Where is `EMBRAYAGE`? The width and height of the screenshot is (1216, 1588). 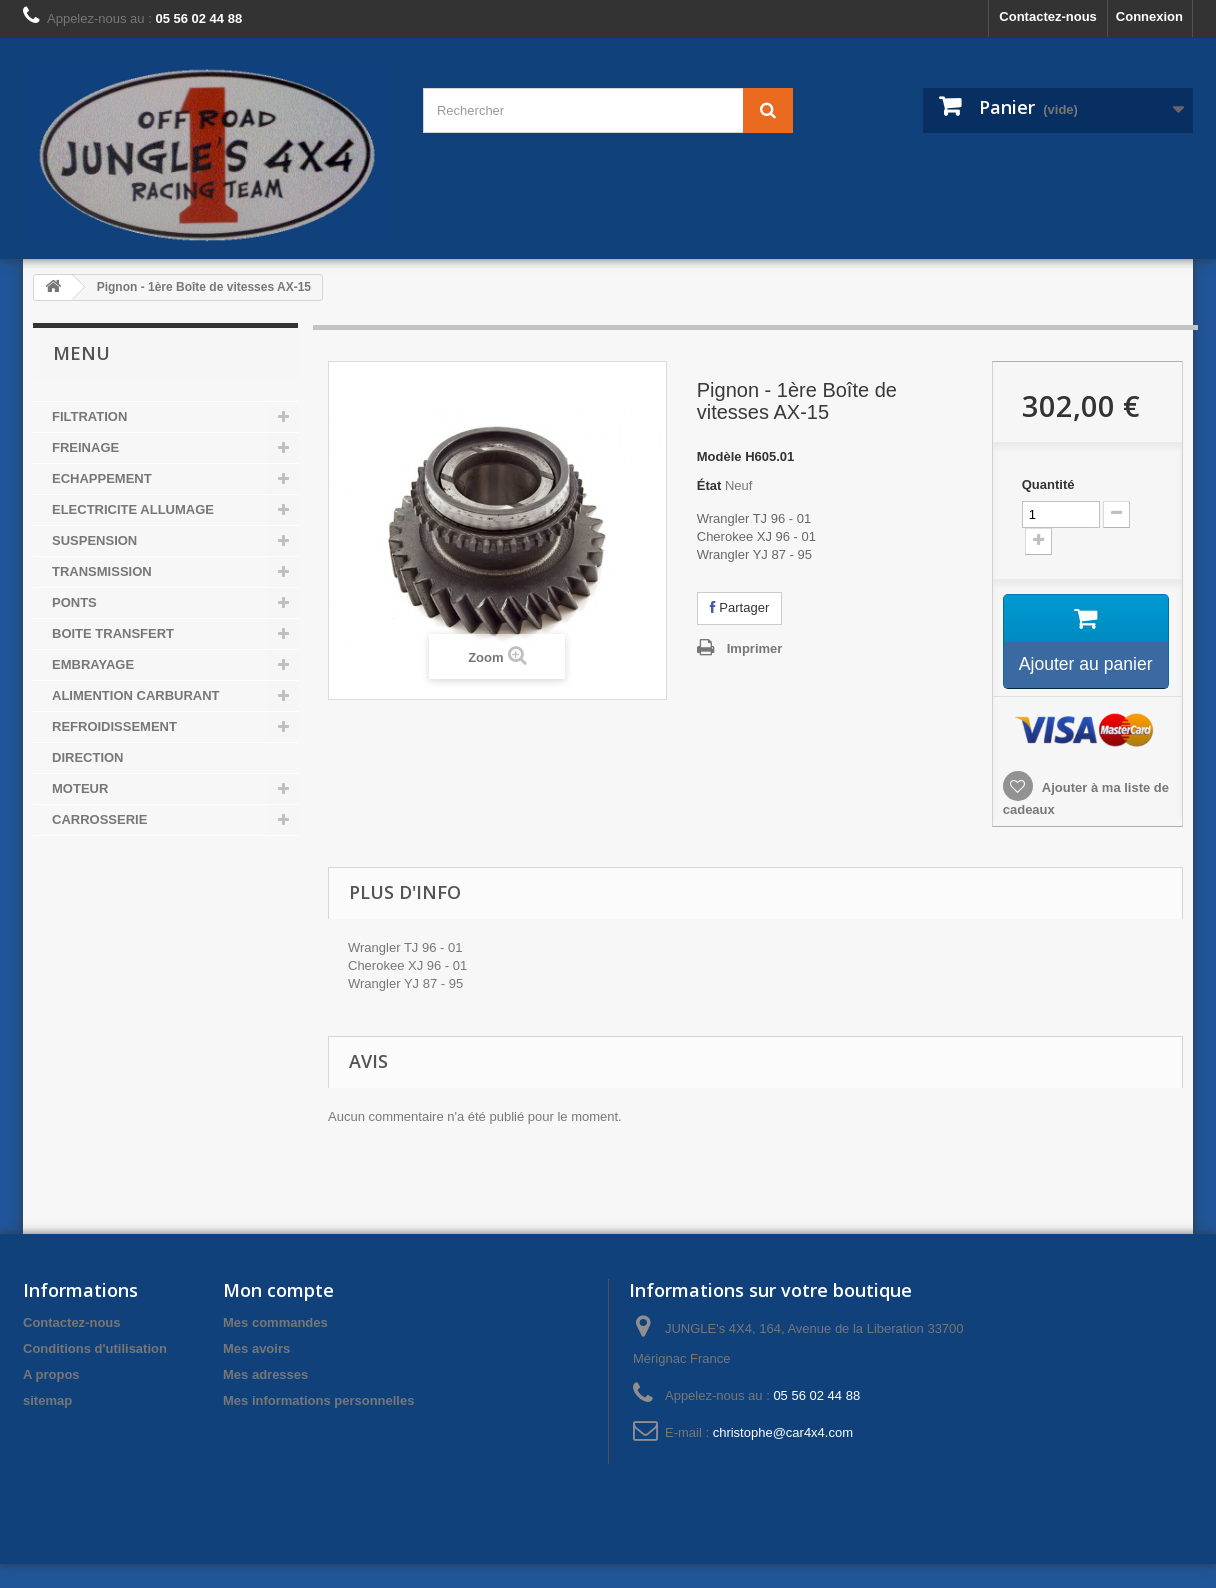 EMBRAYAGE is located at coordinates (93, 664).